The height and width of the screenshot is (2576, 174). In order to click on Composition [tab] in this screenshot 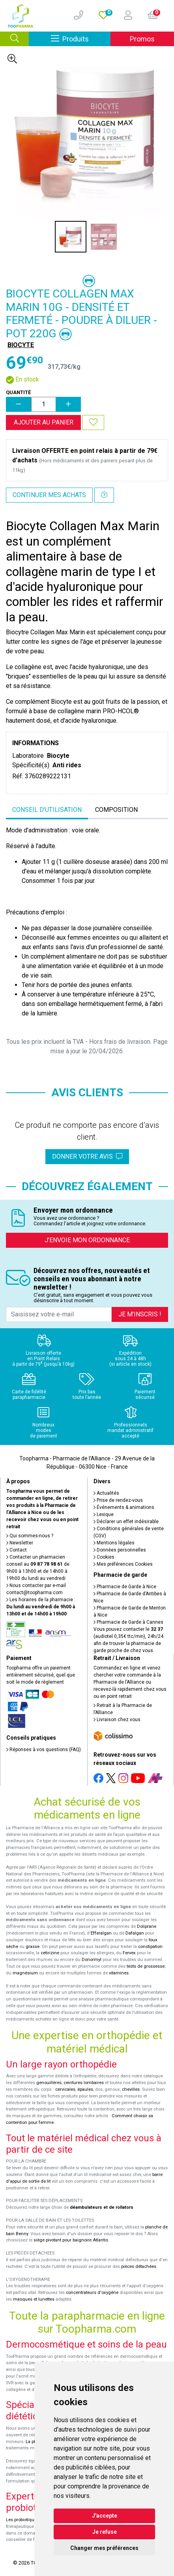, I will do `click(116, 809)`.